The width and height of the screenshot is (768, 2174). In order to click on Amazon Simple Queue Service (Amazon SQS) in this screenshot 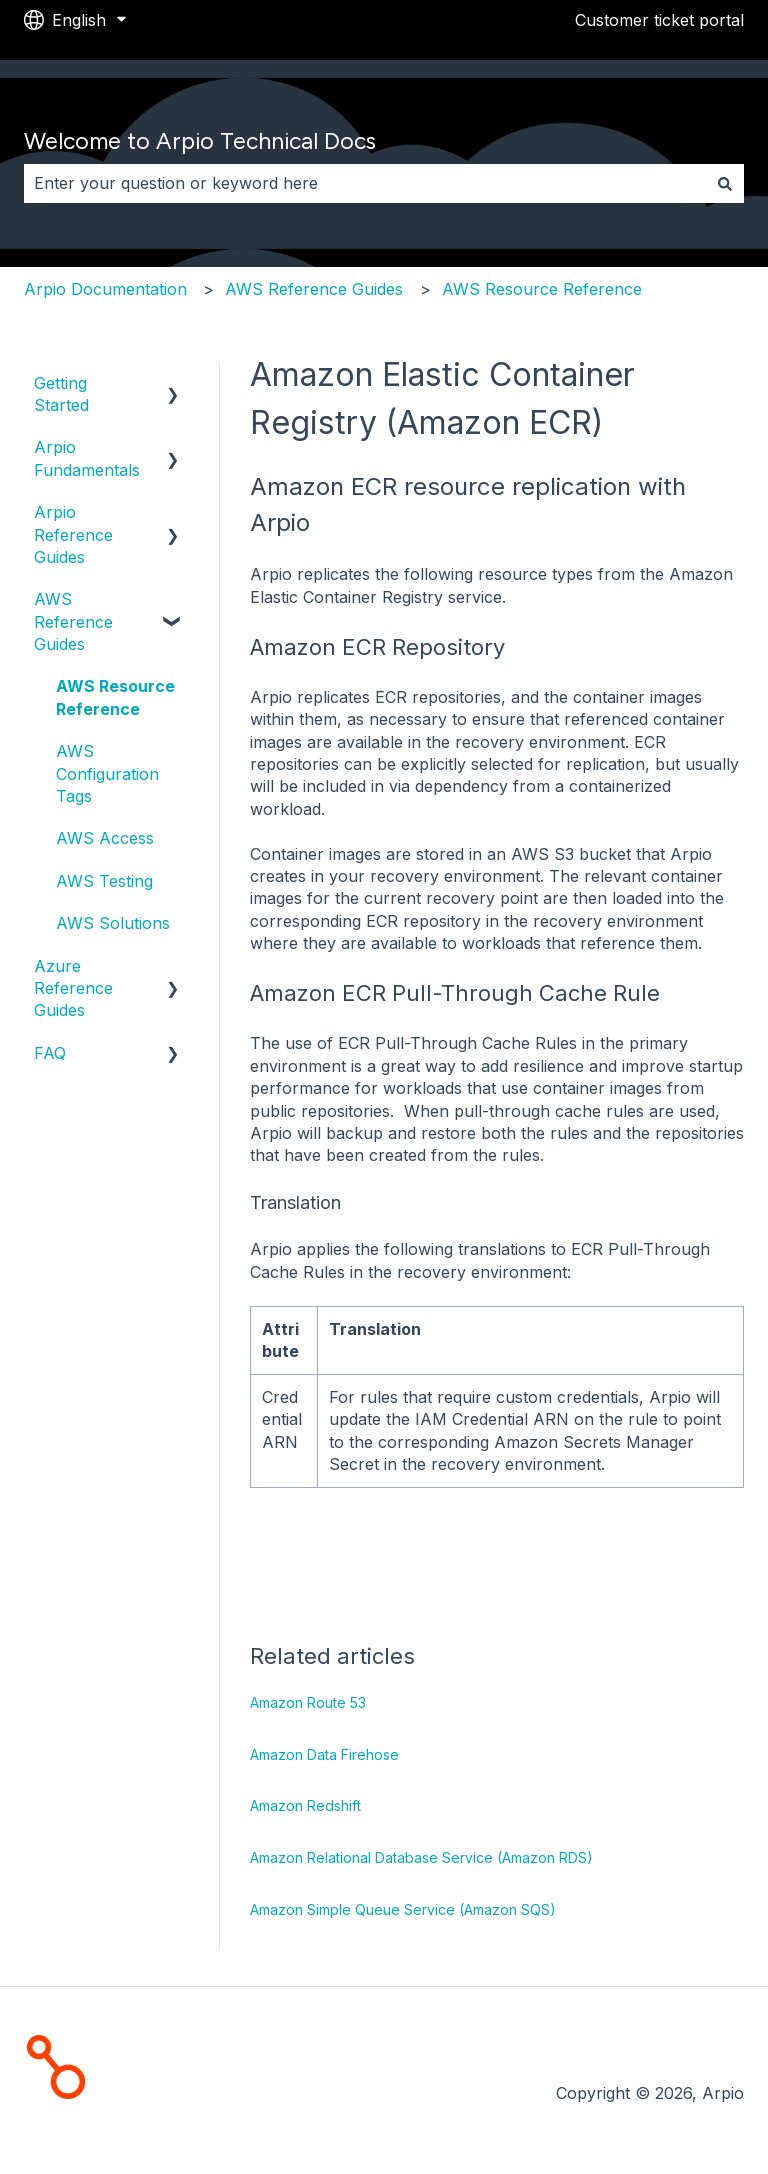, I will do `click(403, 1909)`.